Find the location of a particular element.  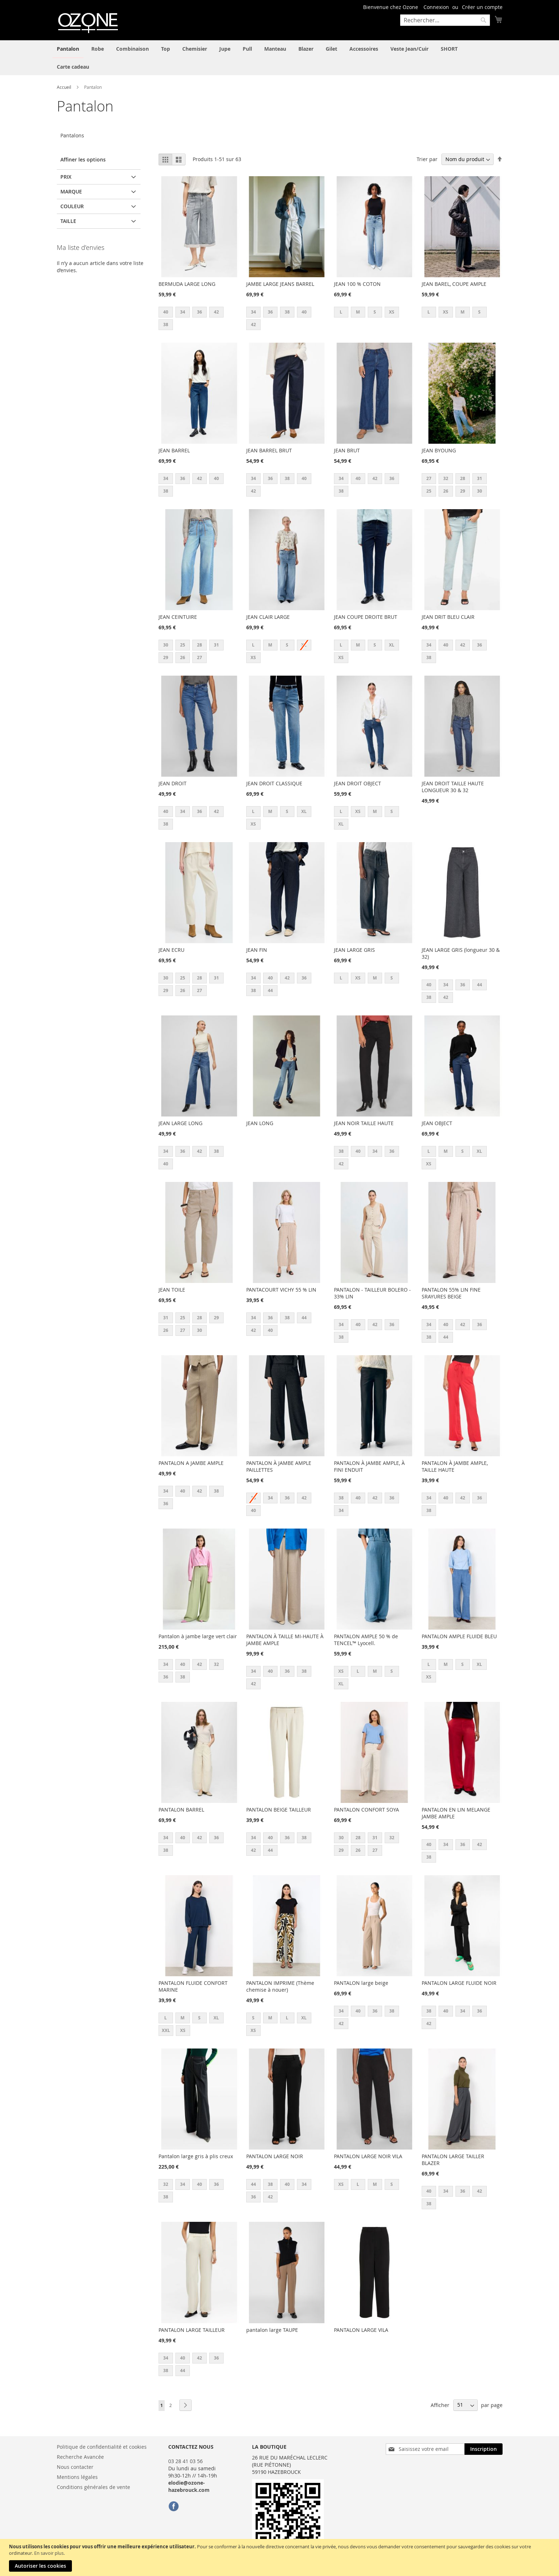

Marque [tab] is located at coordinates (71, 191).